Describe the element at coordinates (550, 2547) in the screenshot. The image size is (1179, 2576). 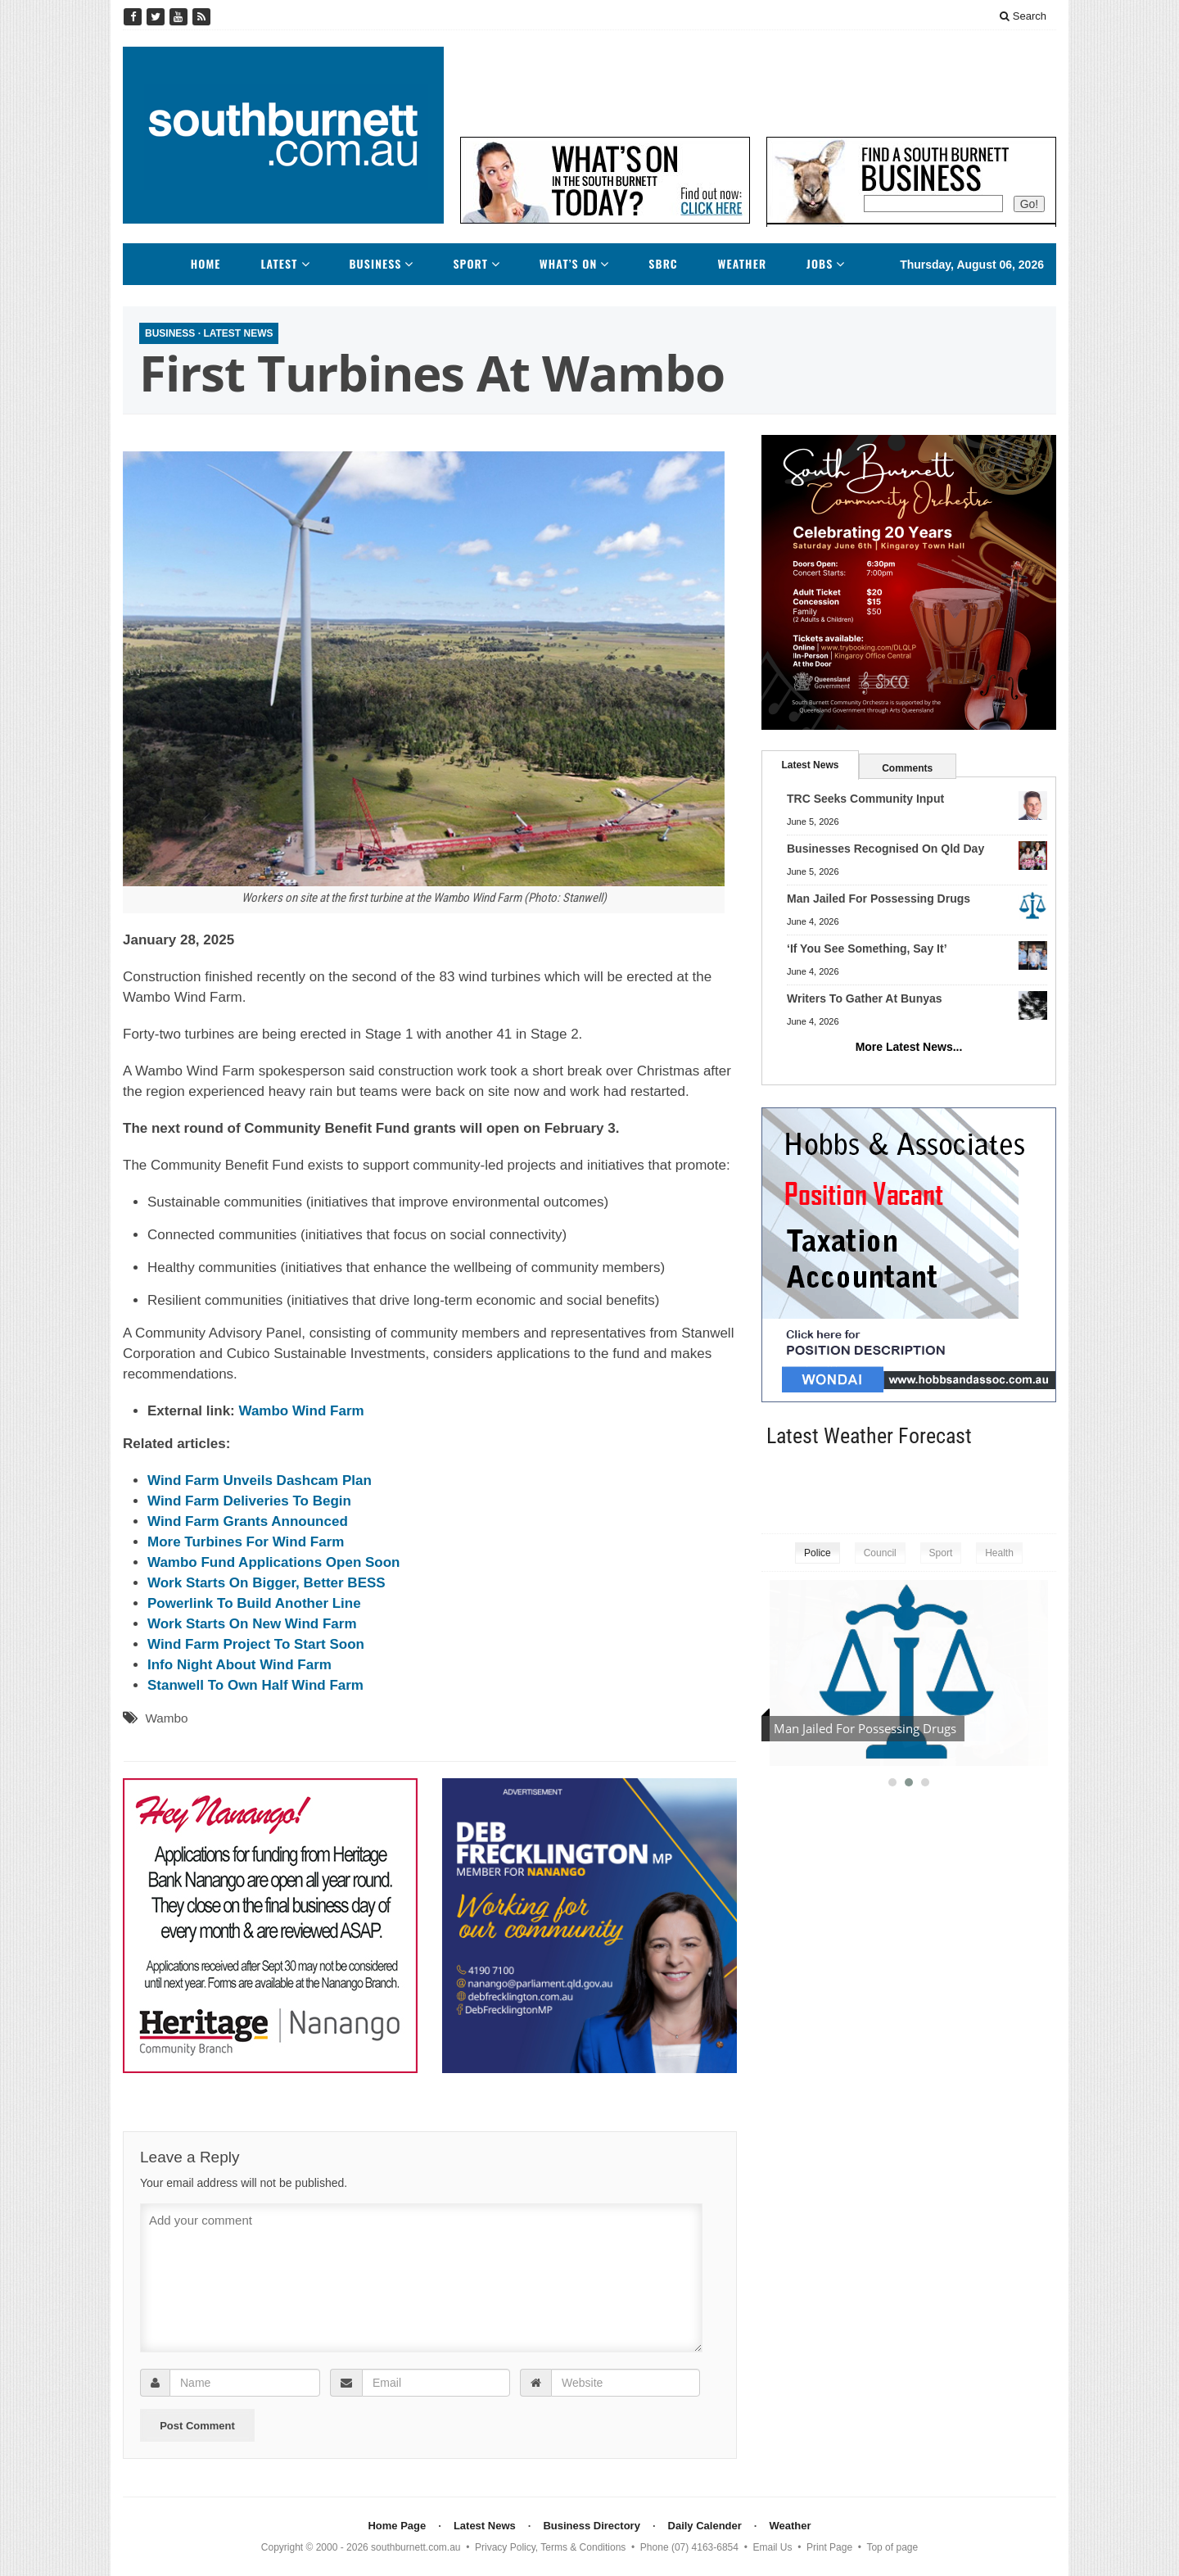
I see `Privacy Policy, Terms & Conditions` at that location.